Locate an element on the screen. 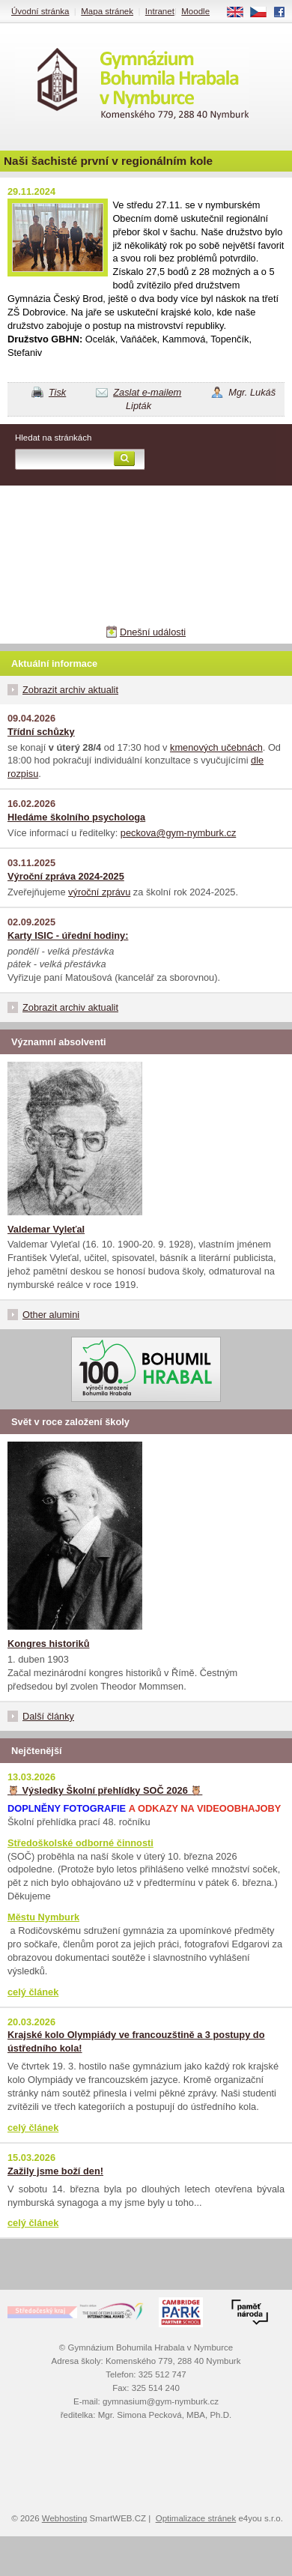  Moodle is located at coordinates (195, 11).